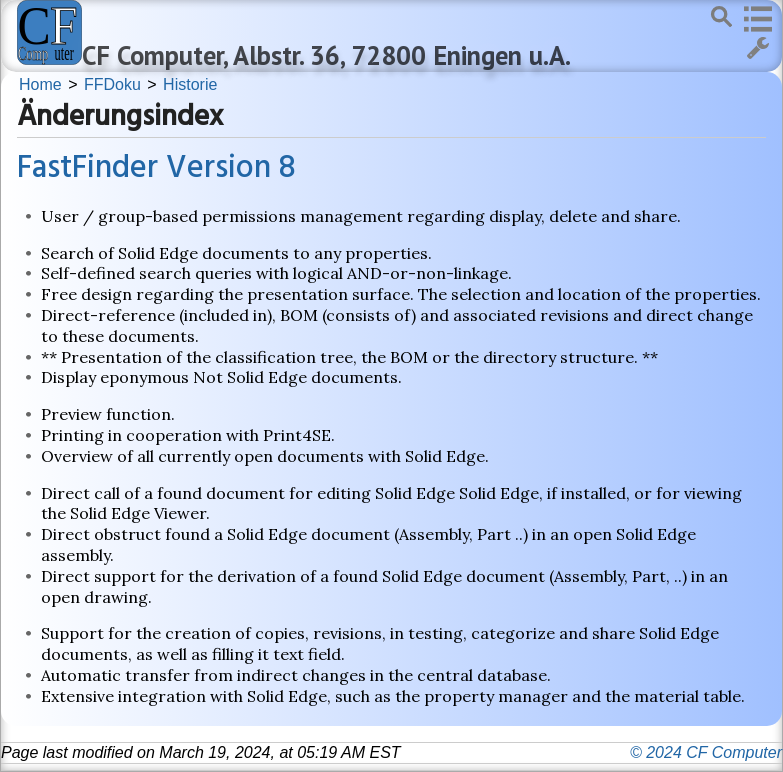 This screenshot has height=772, width=783. Describe the element at coordinates (326, 55) in the screenshot. I see `CF Computer, Albstr. 36, 72800 Eningen u.A.` at that location.